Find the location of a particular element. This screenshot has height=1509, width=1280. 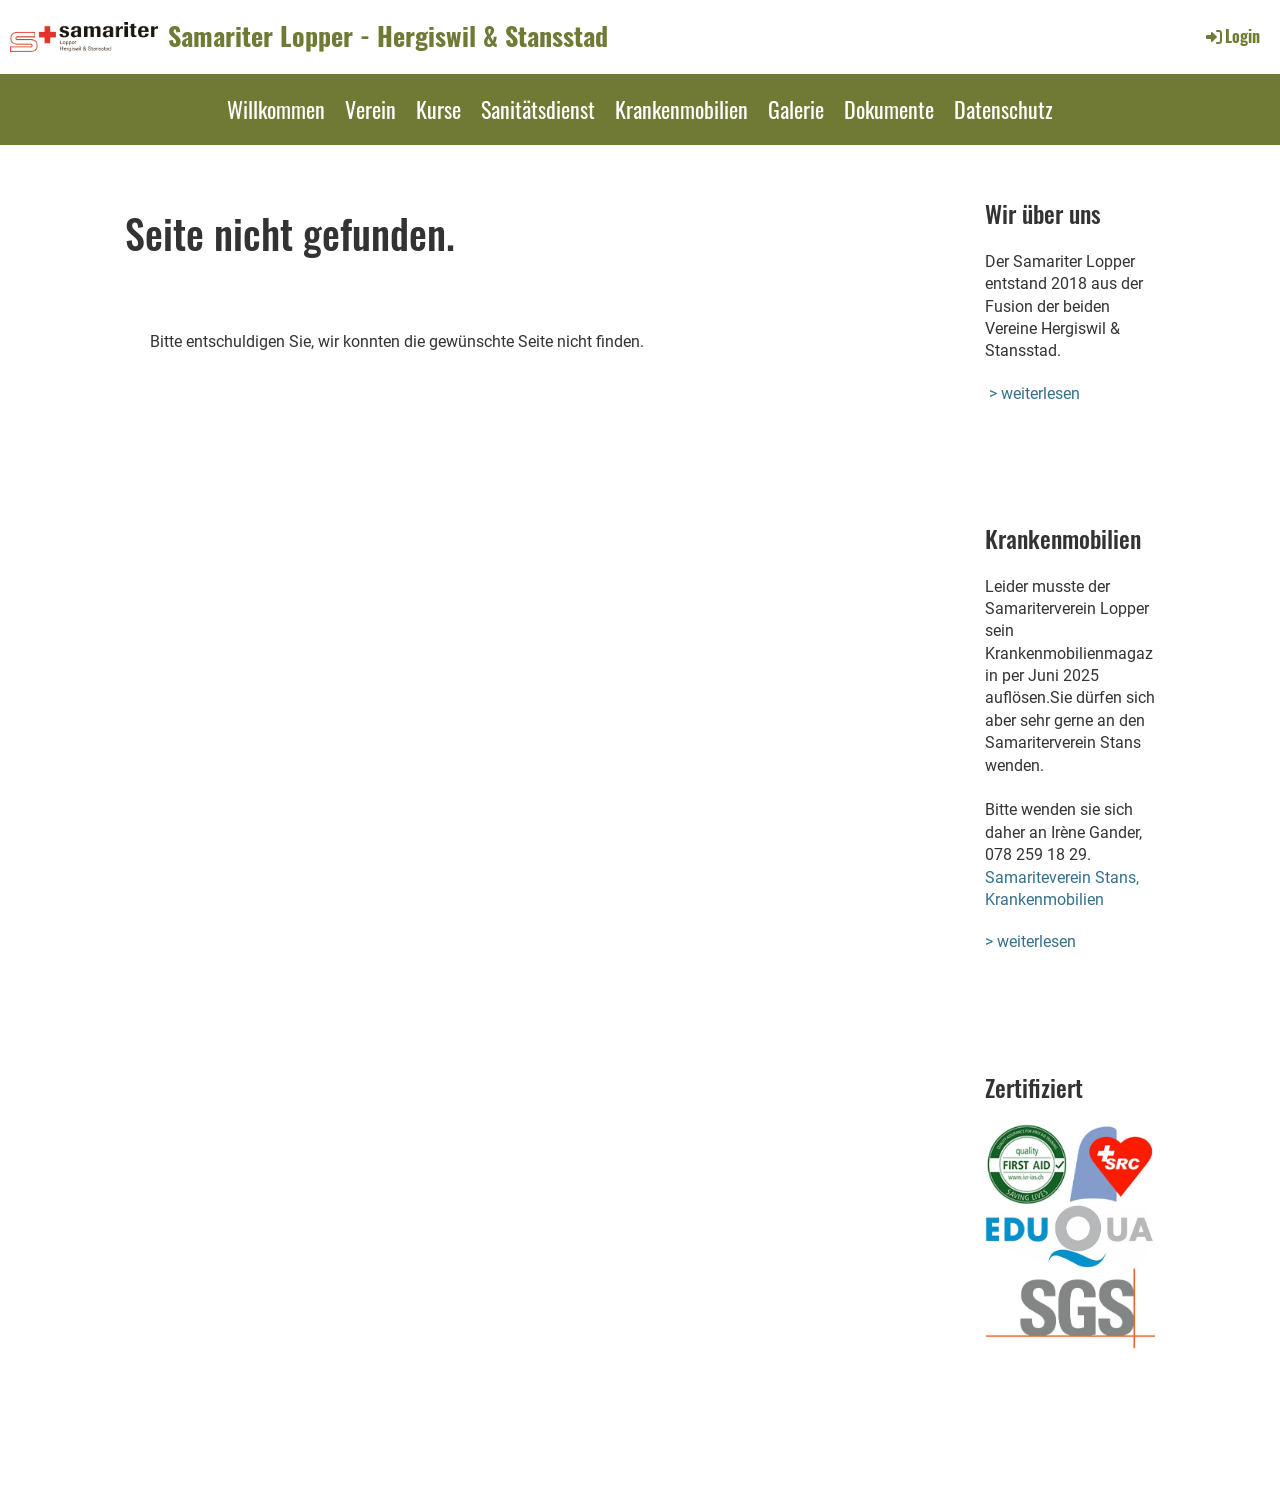

Krankenmobilien is located at coordinates (681, 109).